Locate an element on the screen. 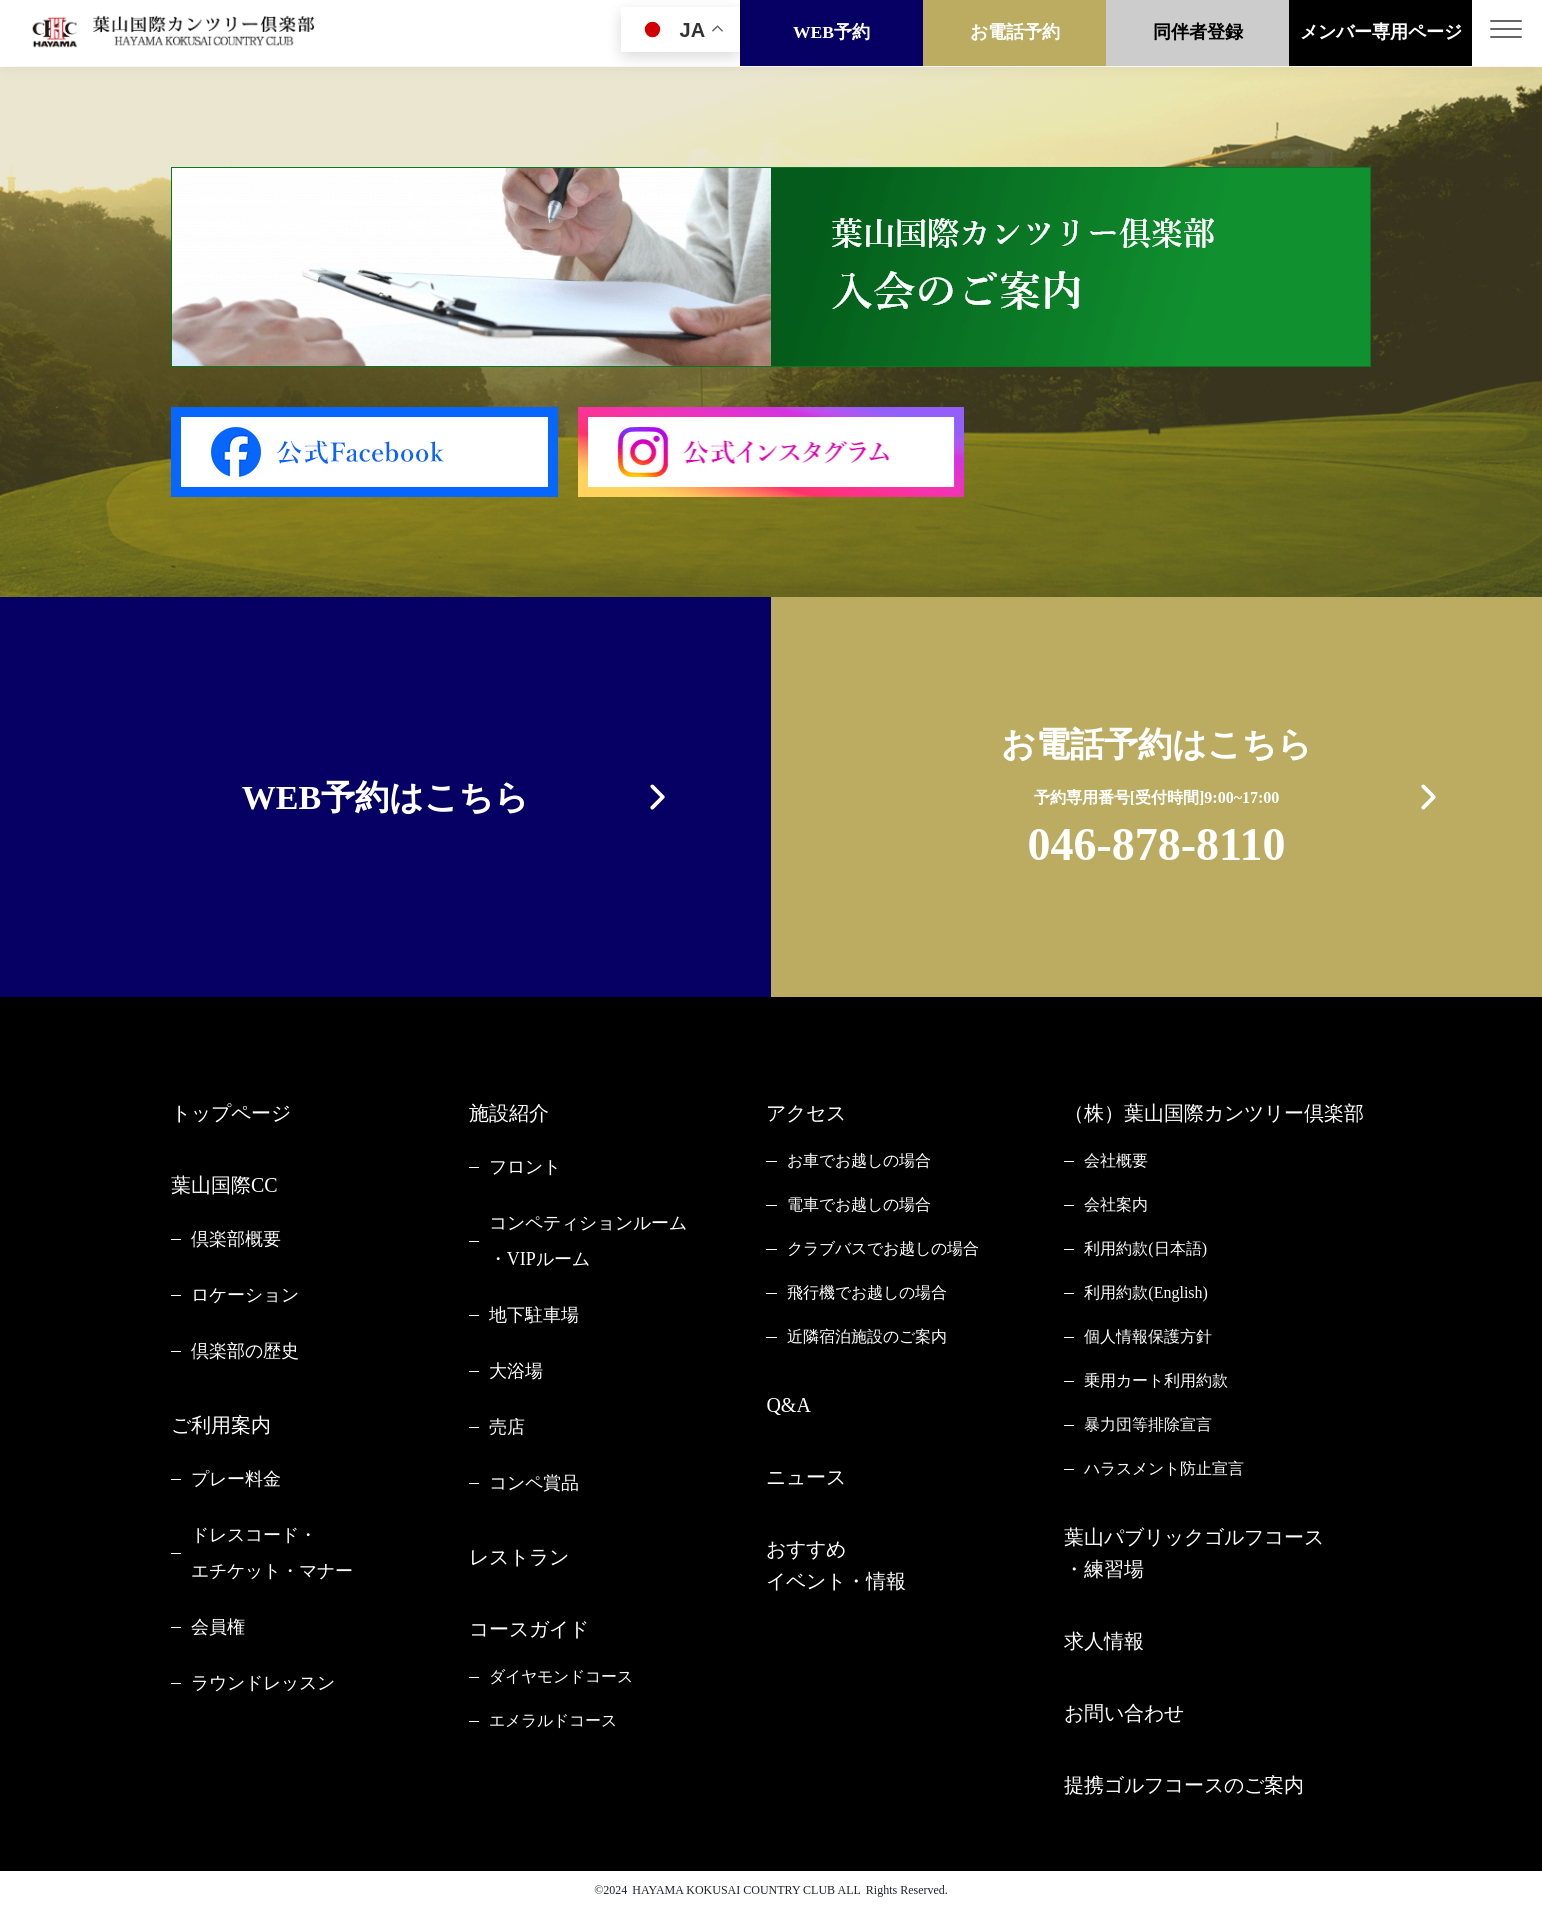  レストラン is located at coordinates (519, 1557).